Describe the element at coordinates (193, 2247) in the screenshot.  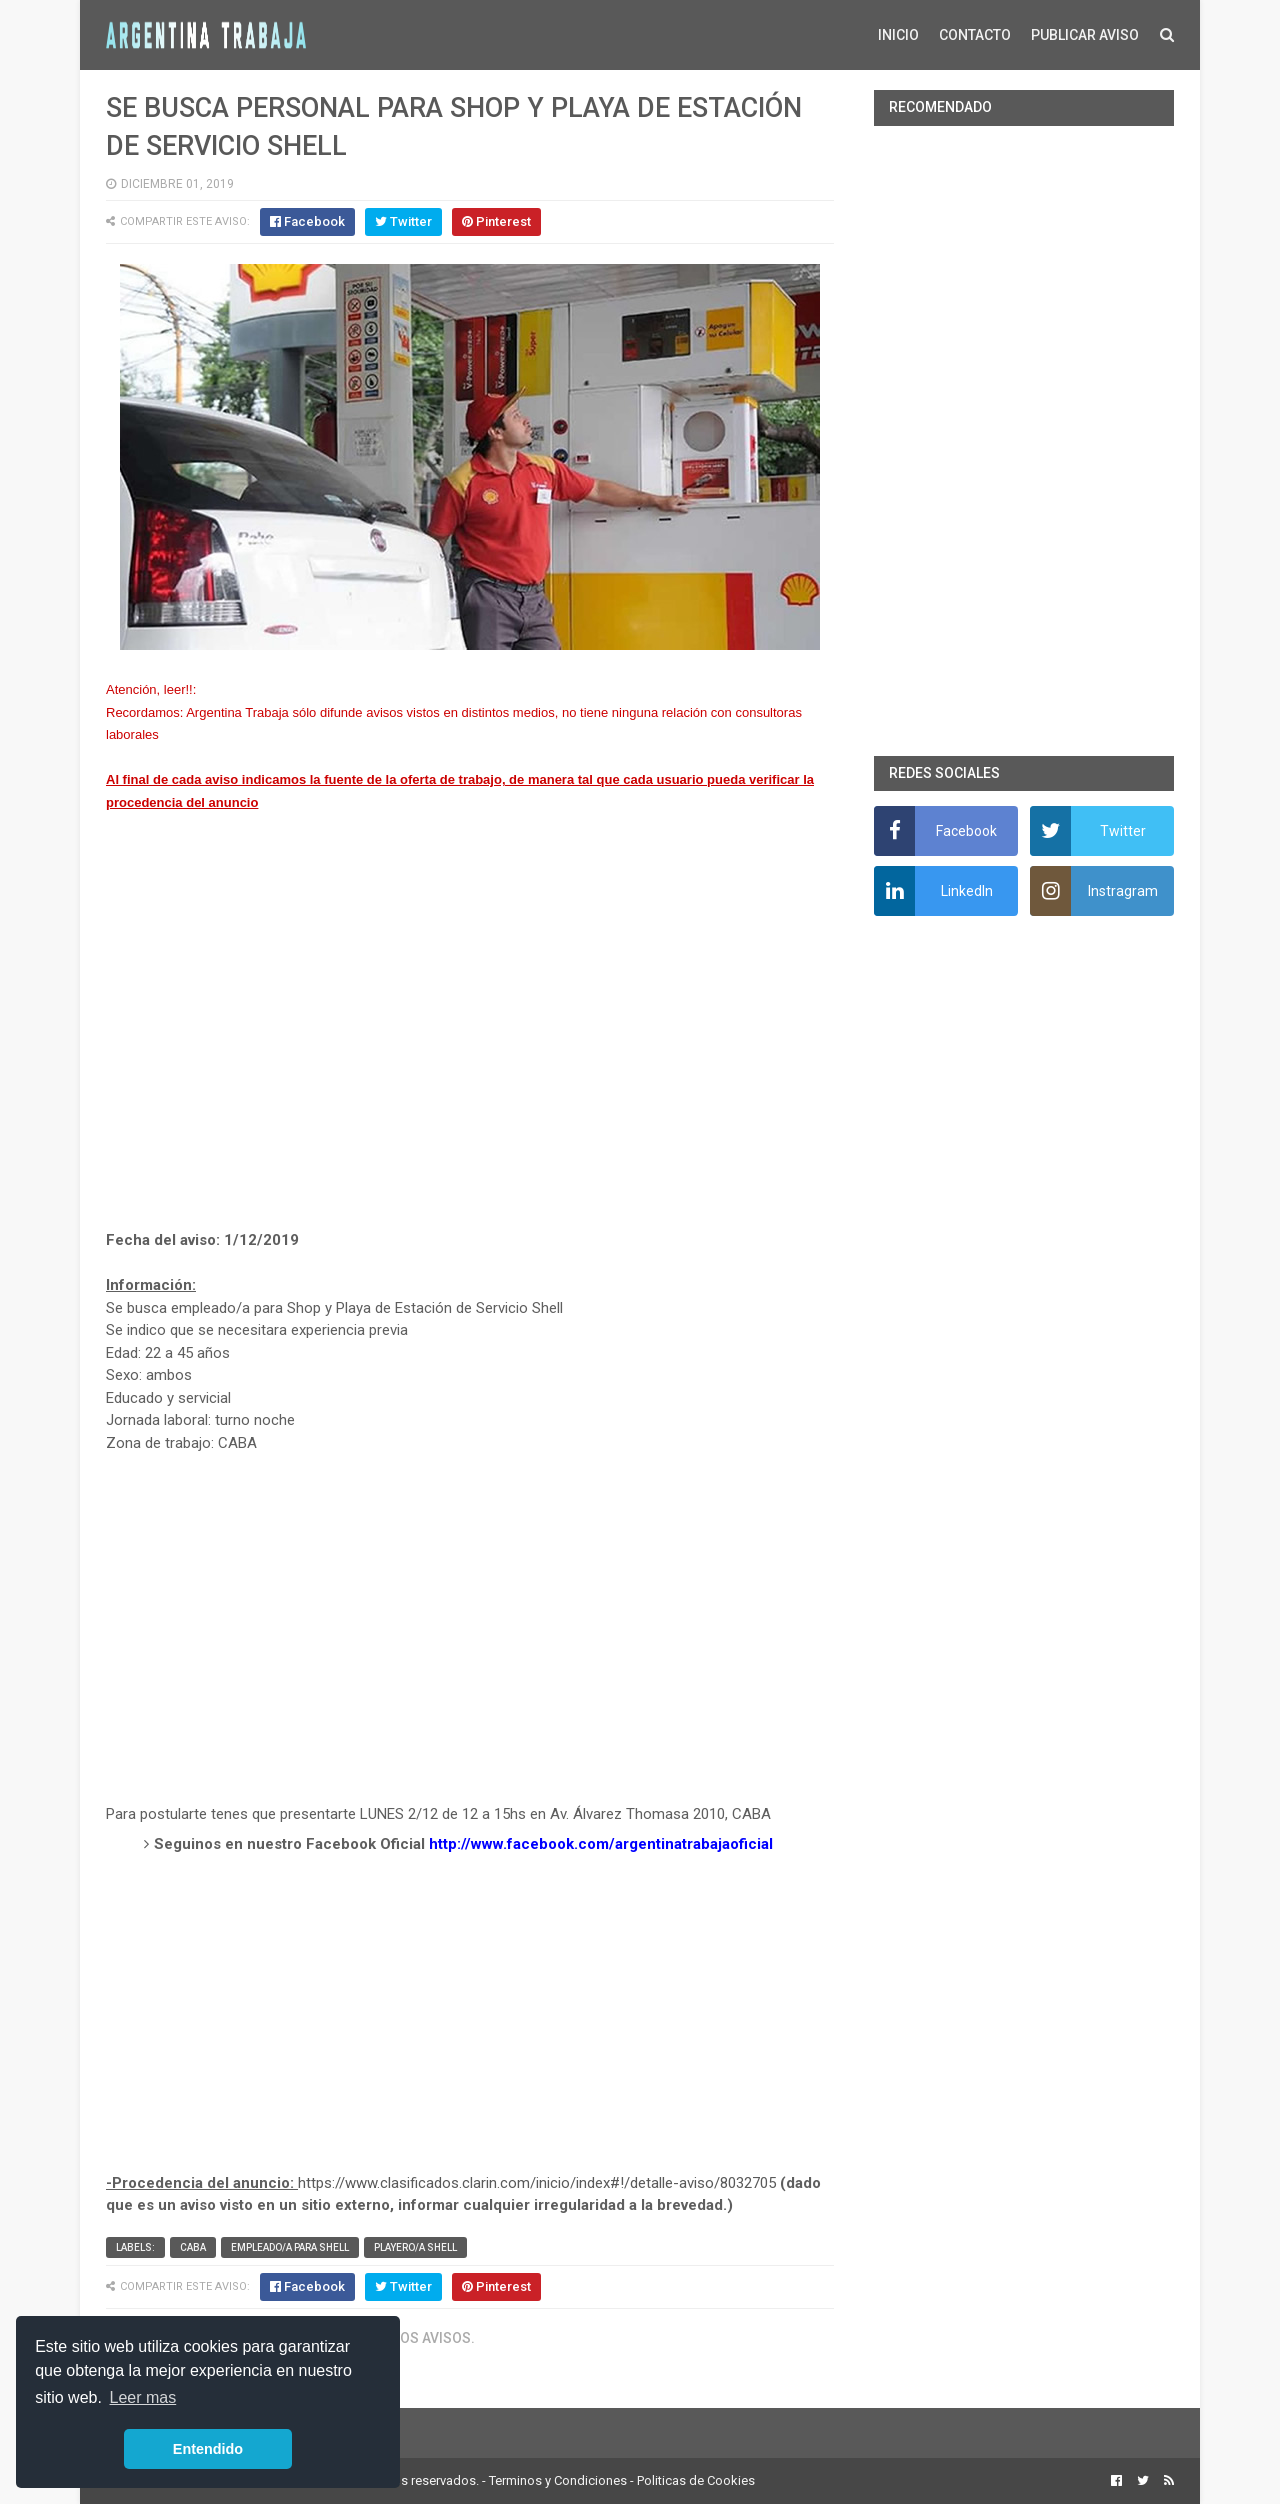
I see `CABA` at that location.